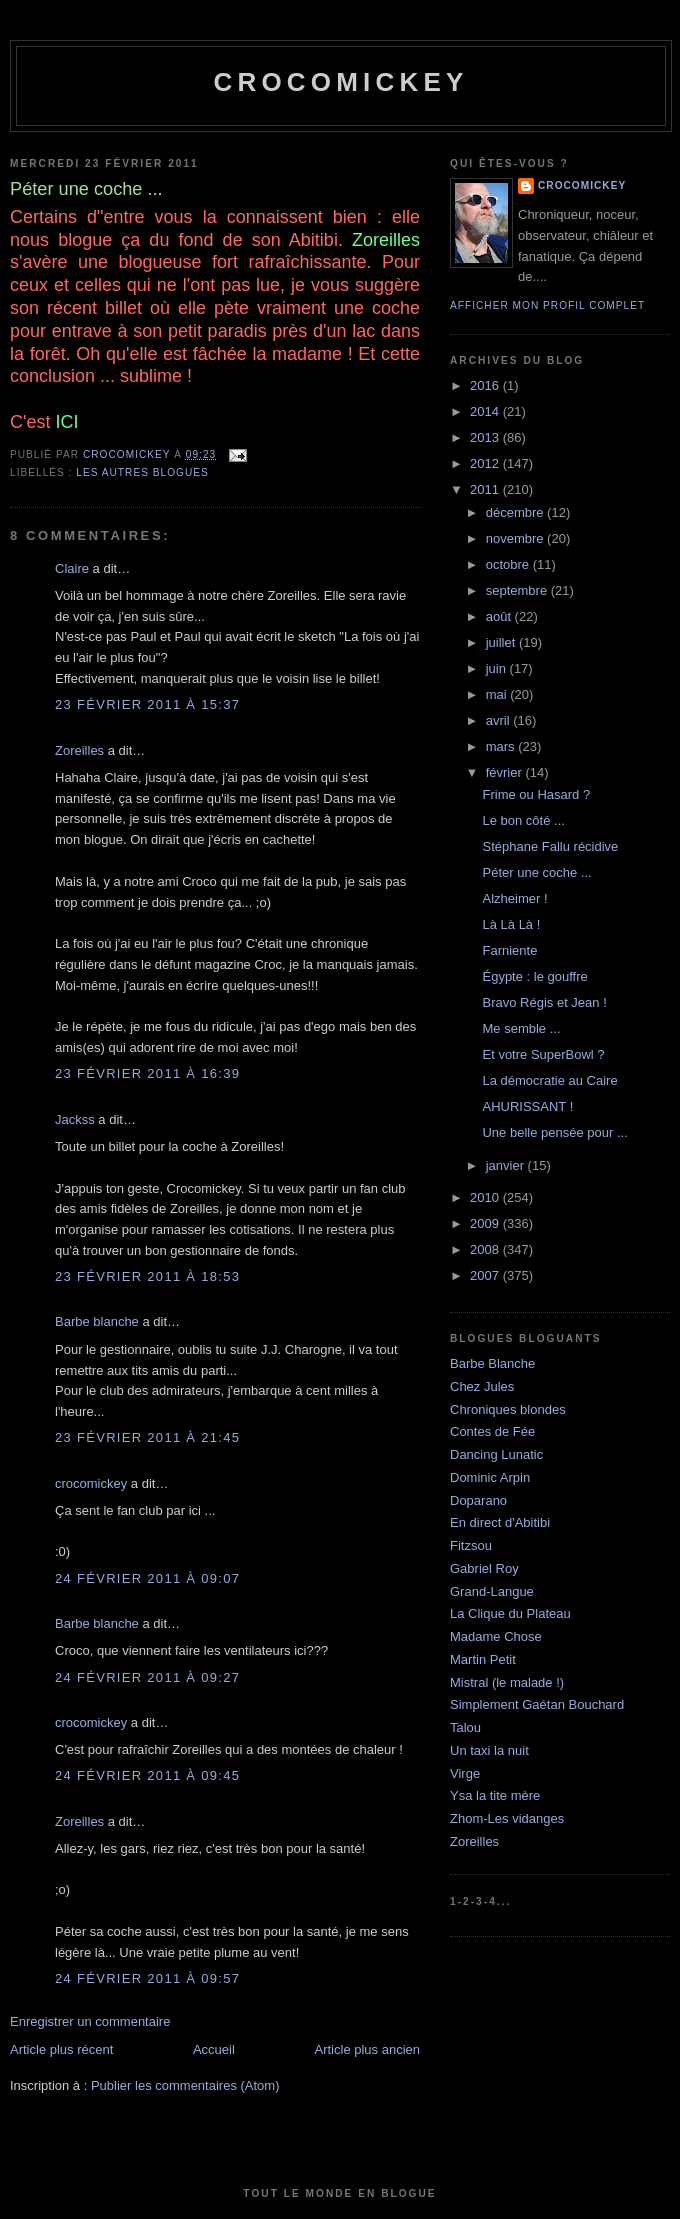 The image size is (680, 2219). What do you see at coordinates (61, 2049) in the screenshot?
I see `Article plus récent` at bounding box center [61, 2049].